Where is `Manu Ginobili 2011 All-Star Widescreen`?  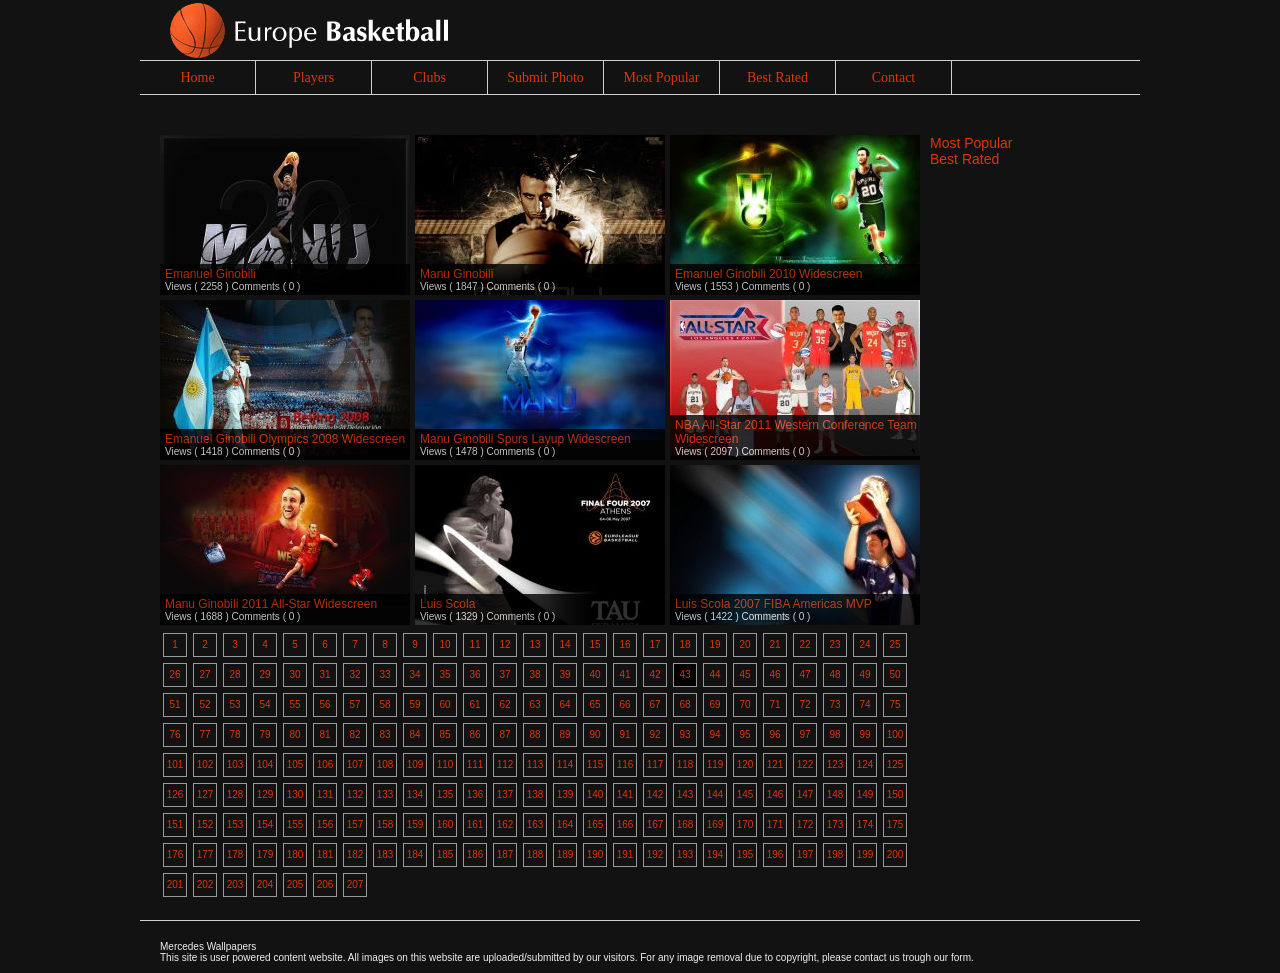
Manu Ginobili 2011 All-Star Widescreen is located at coordinates (271, 604).